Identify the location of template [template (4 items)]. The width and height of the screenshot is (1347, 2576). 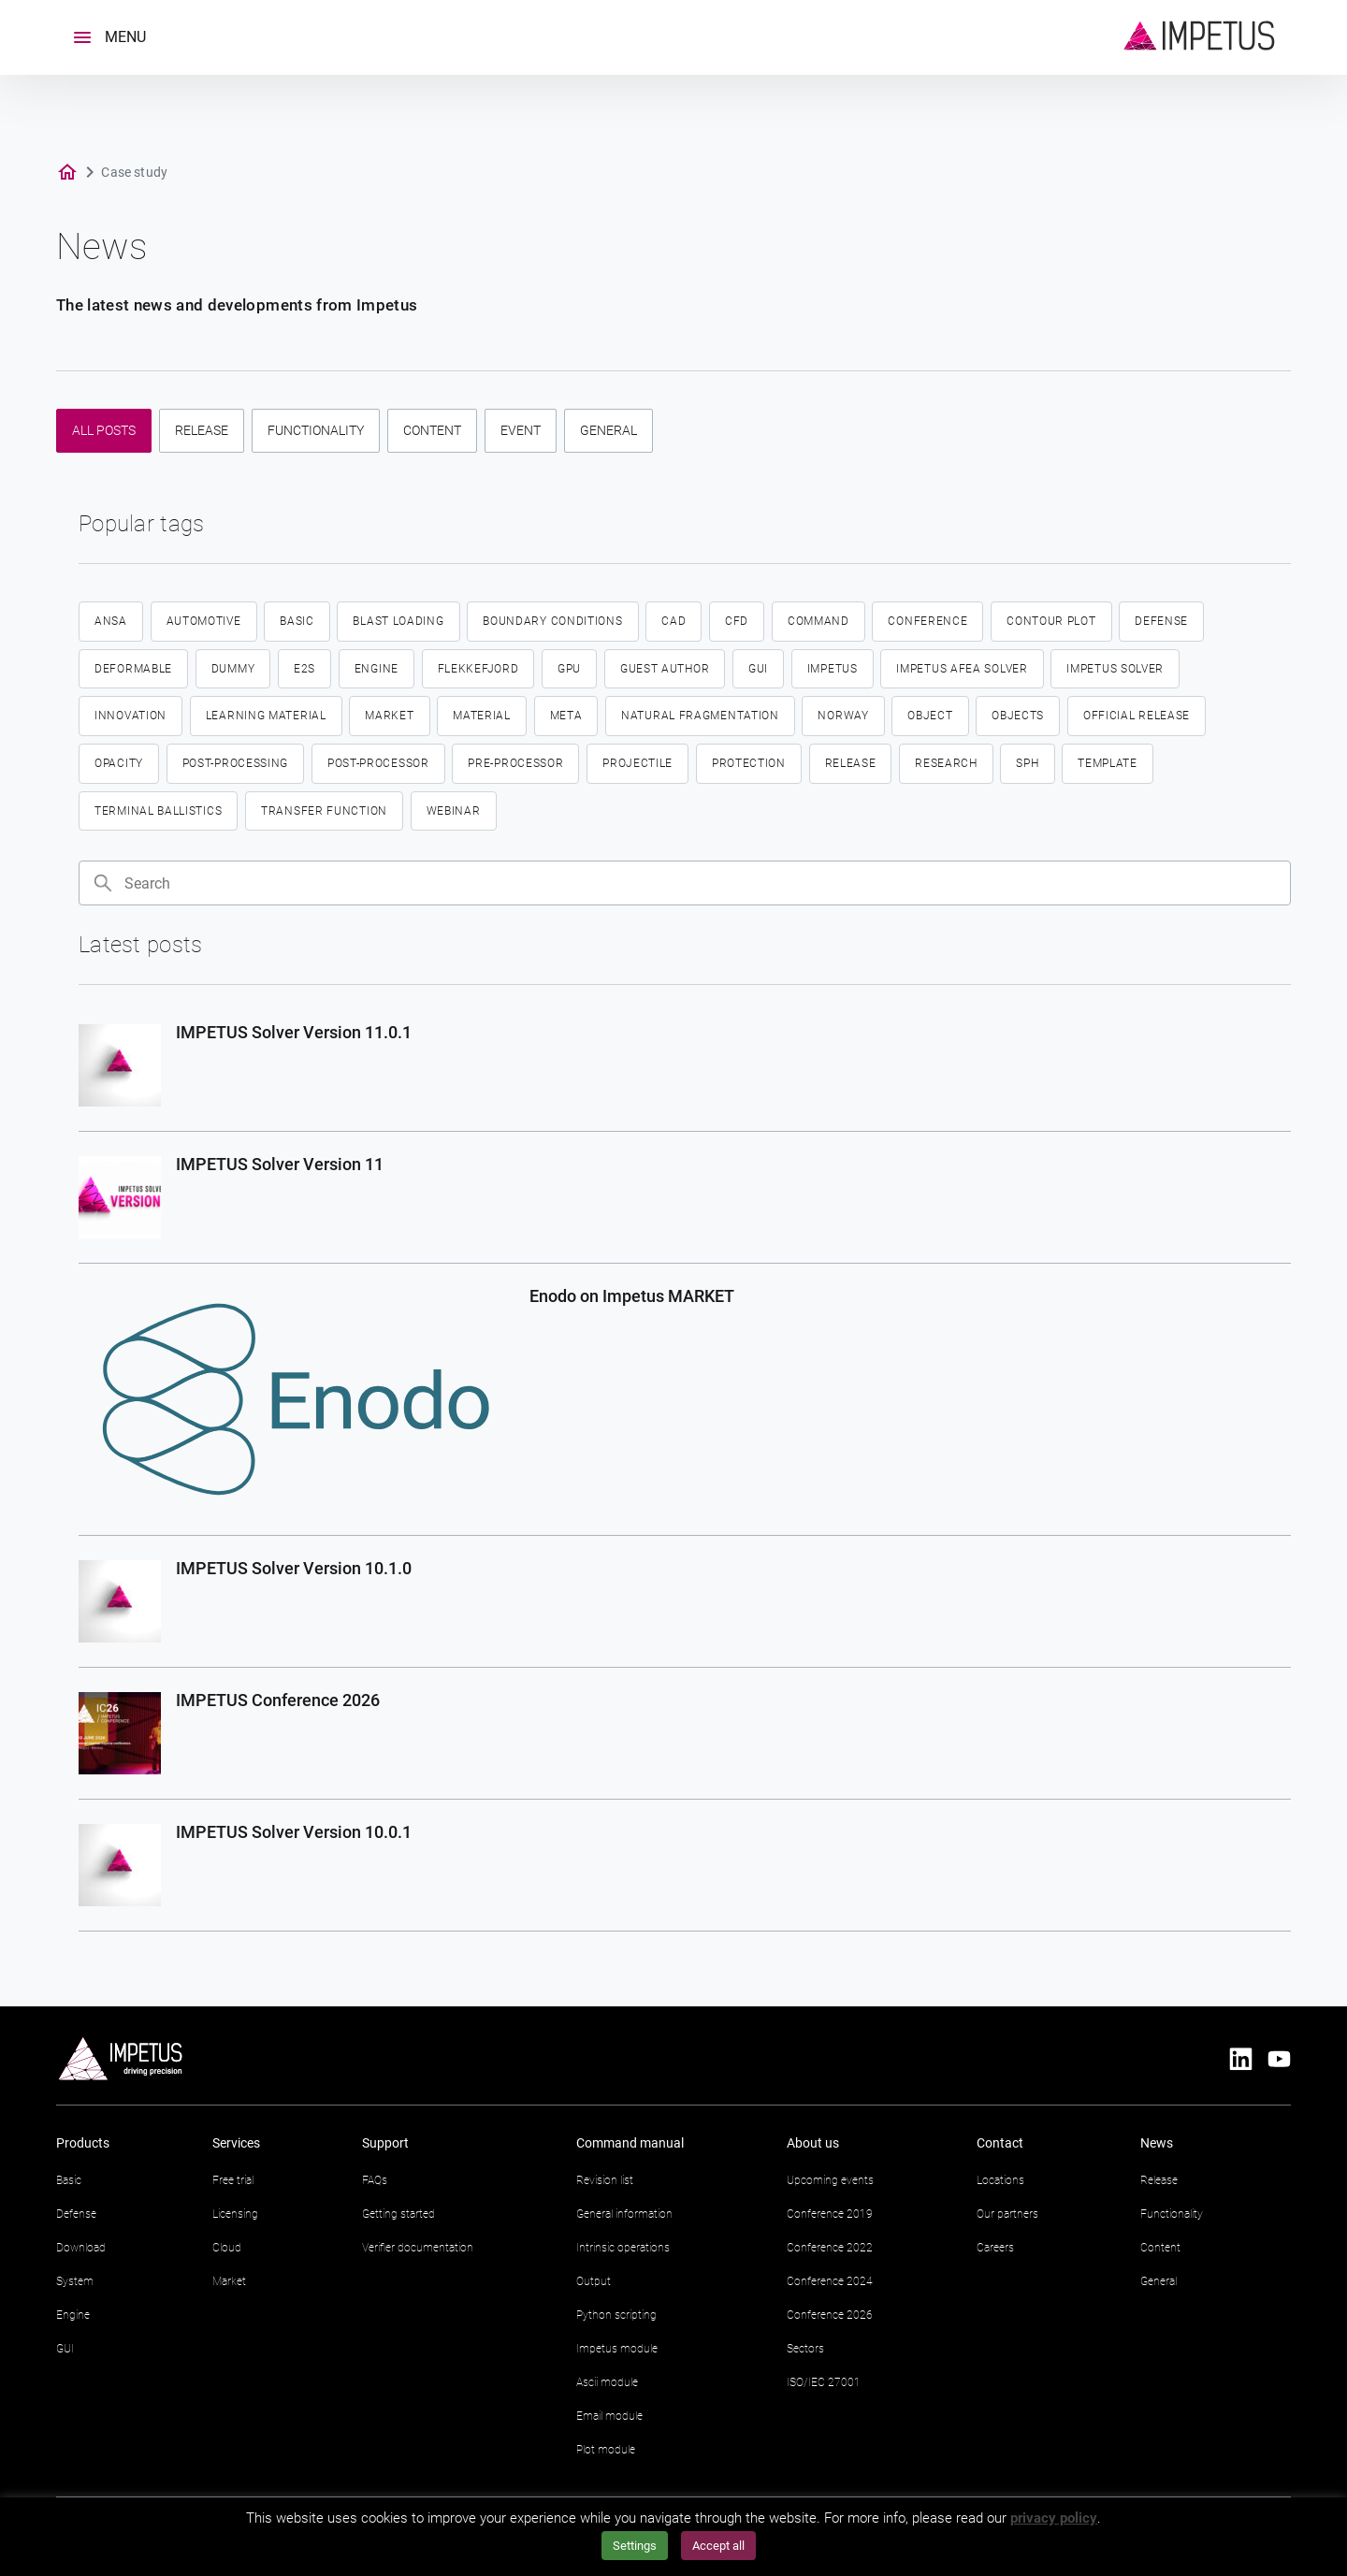
(1107, 763).